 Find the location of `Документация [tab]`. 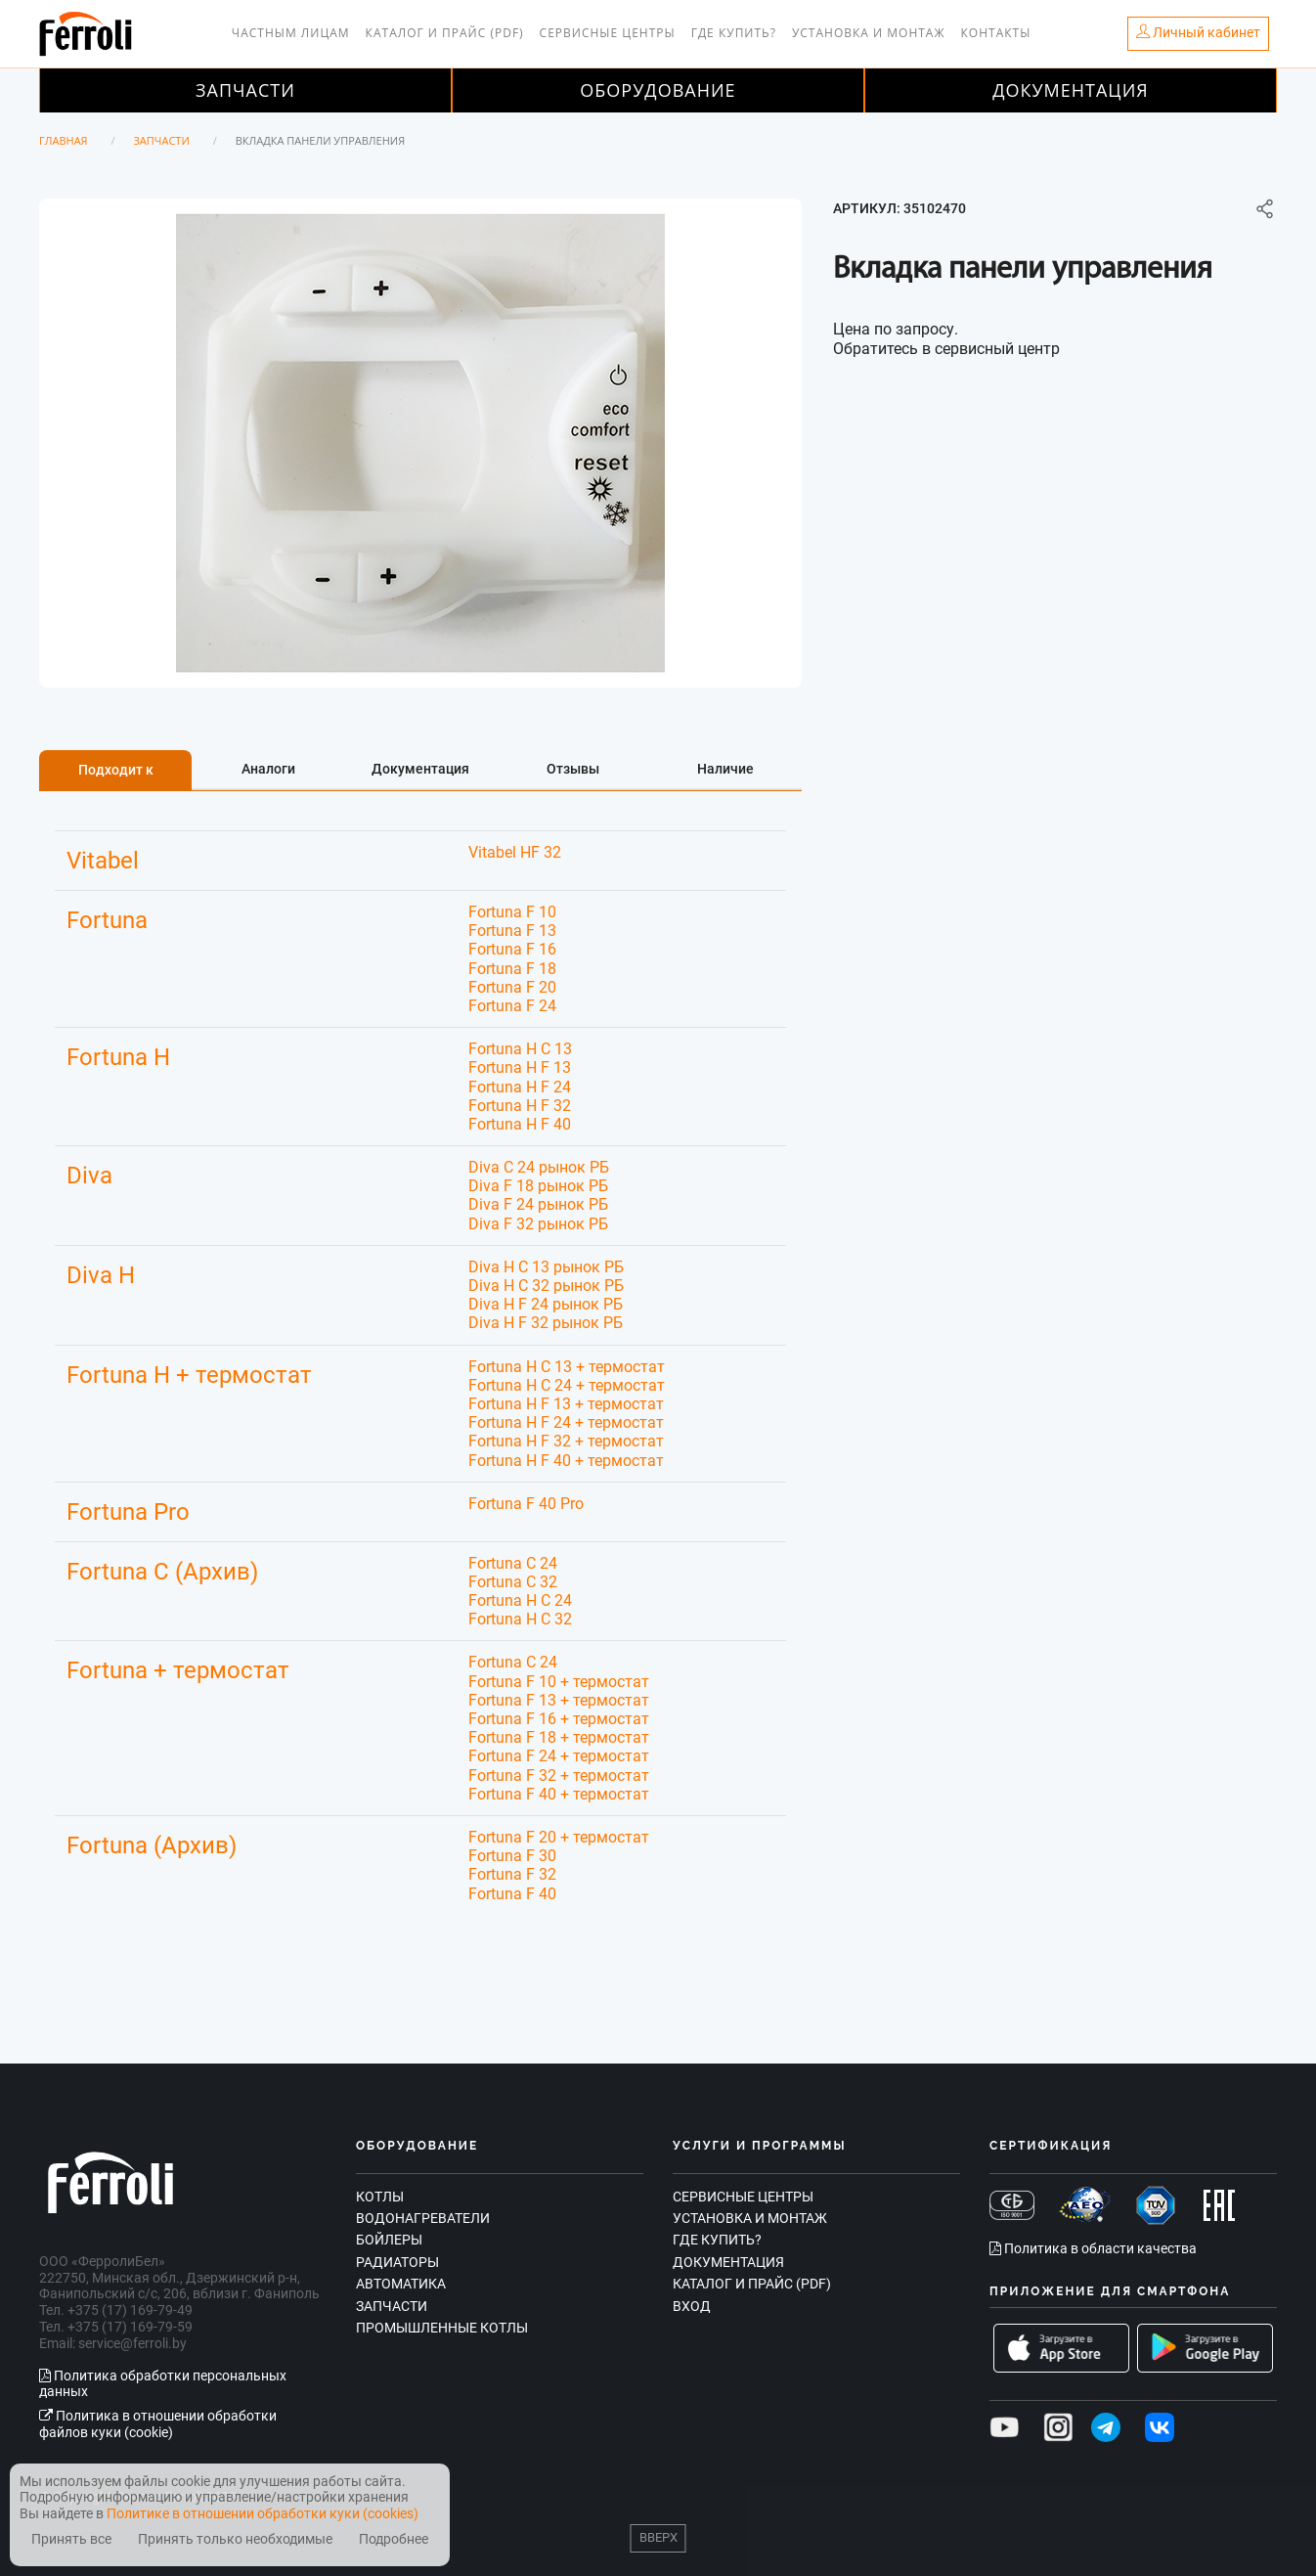

Документация [tab] is located at coordinates (420, 769).